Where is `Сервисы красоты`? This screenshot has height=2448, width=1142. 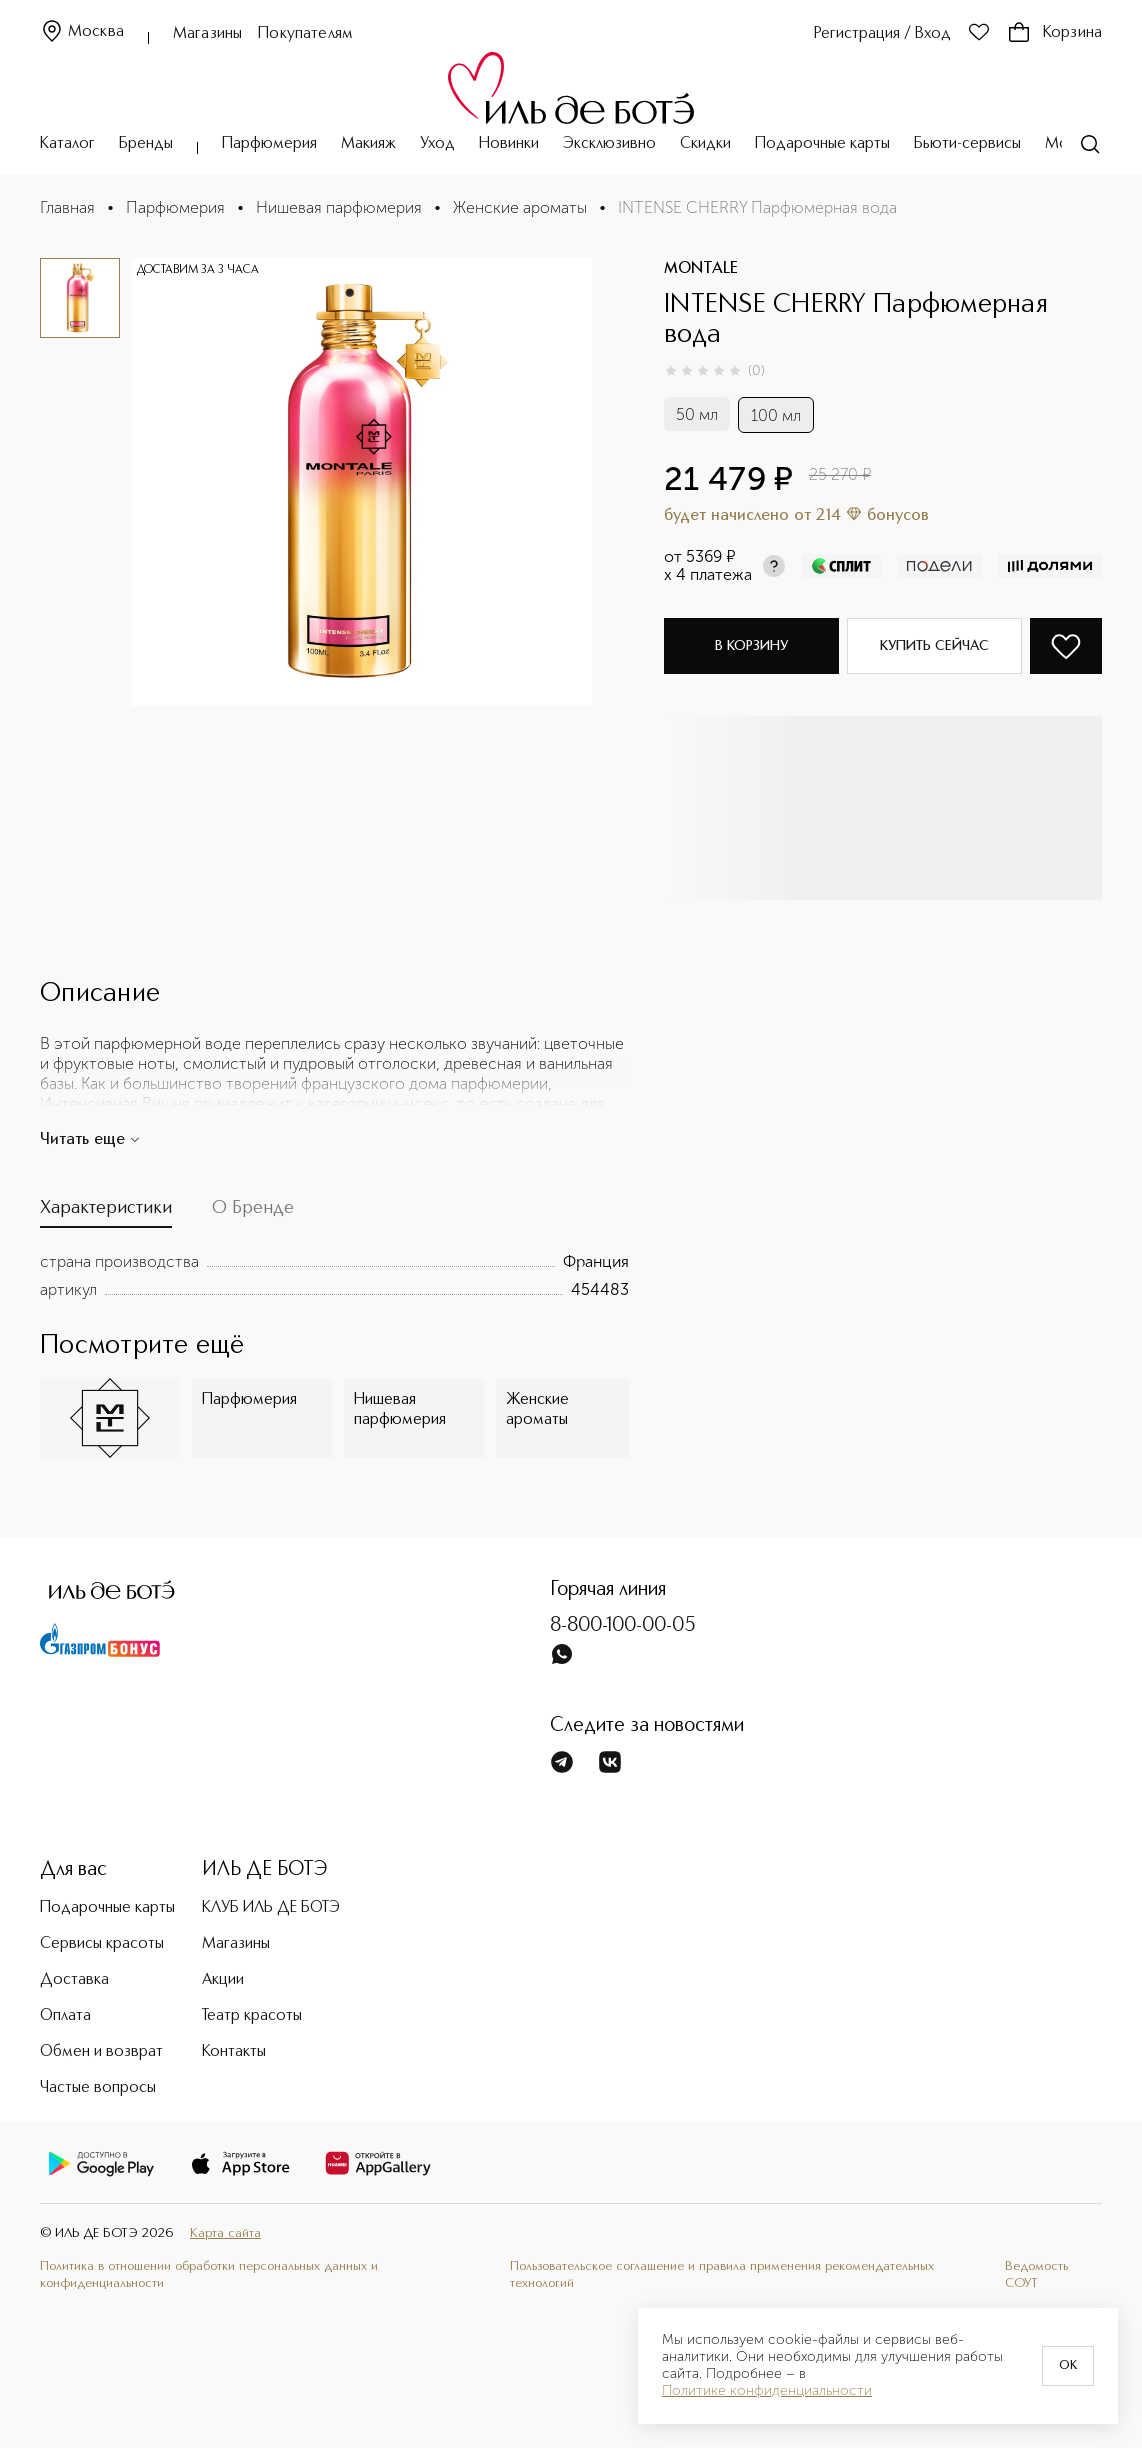 Сервисы красоты is located at coordinates (102, 1944).